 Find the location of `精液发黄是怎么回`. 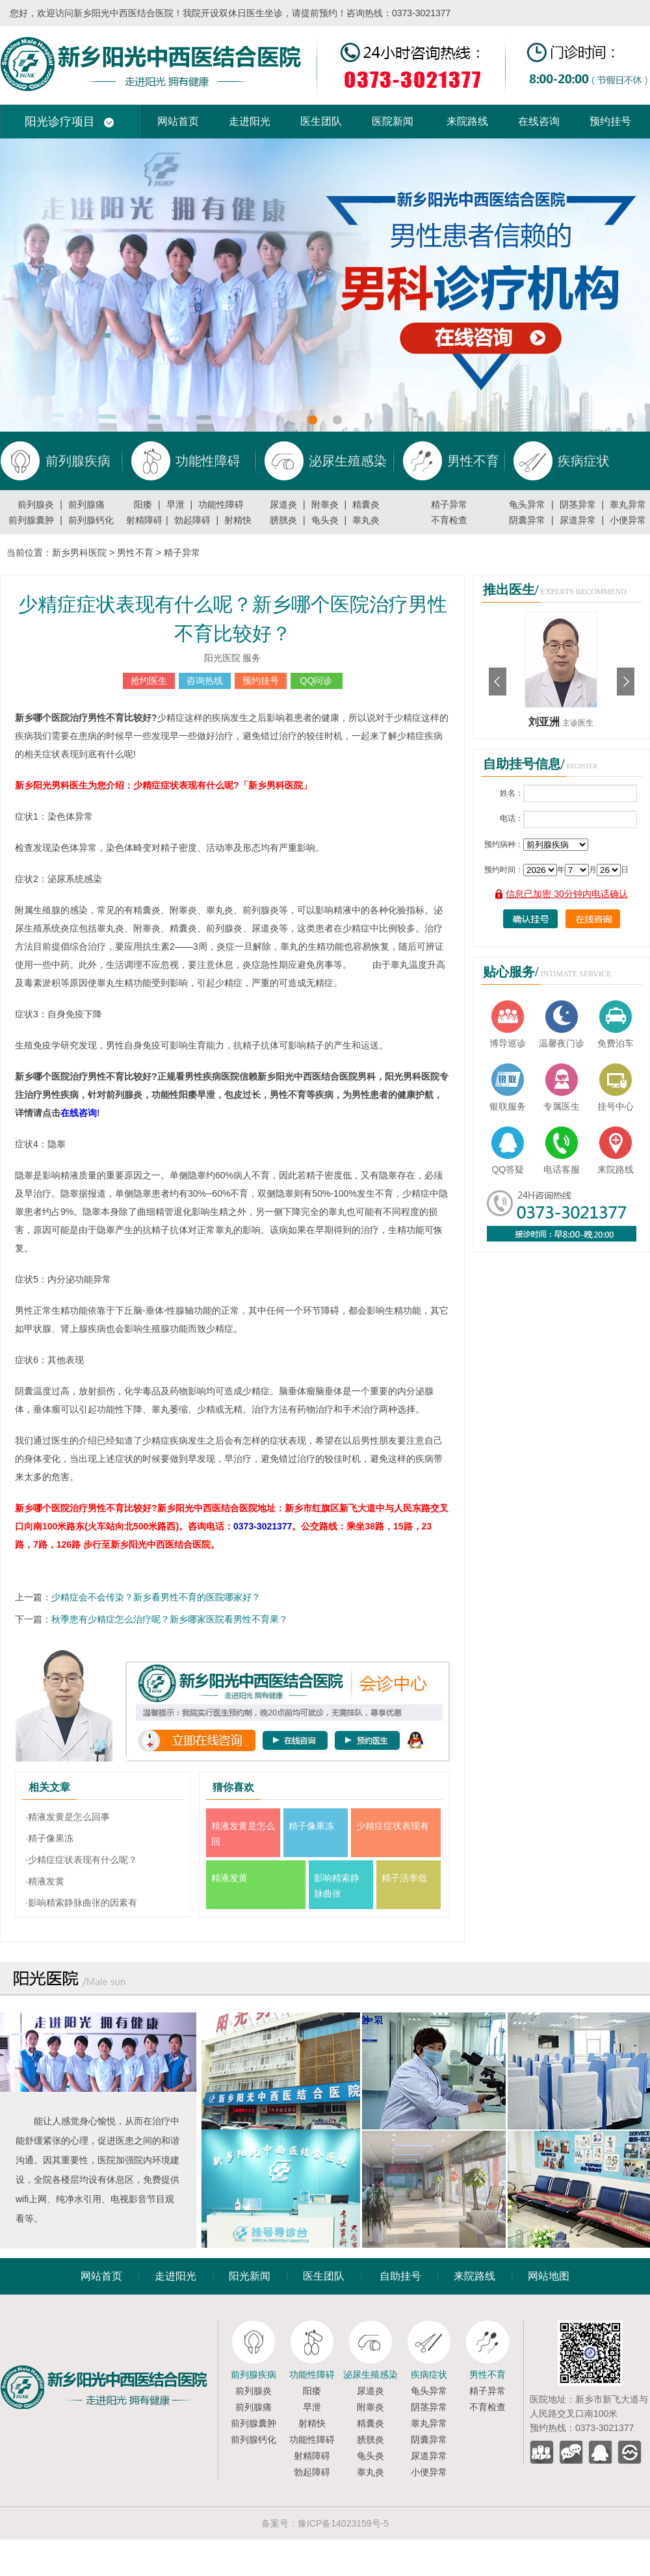

精液发黄是怎么回 is located at coordinates (243, 1834).